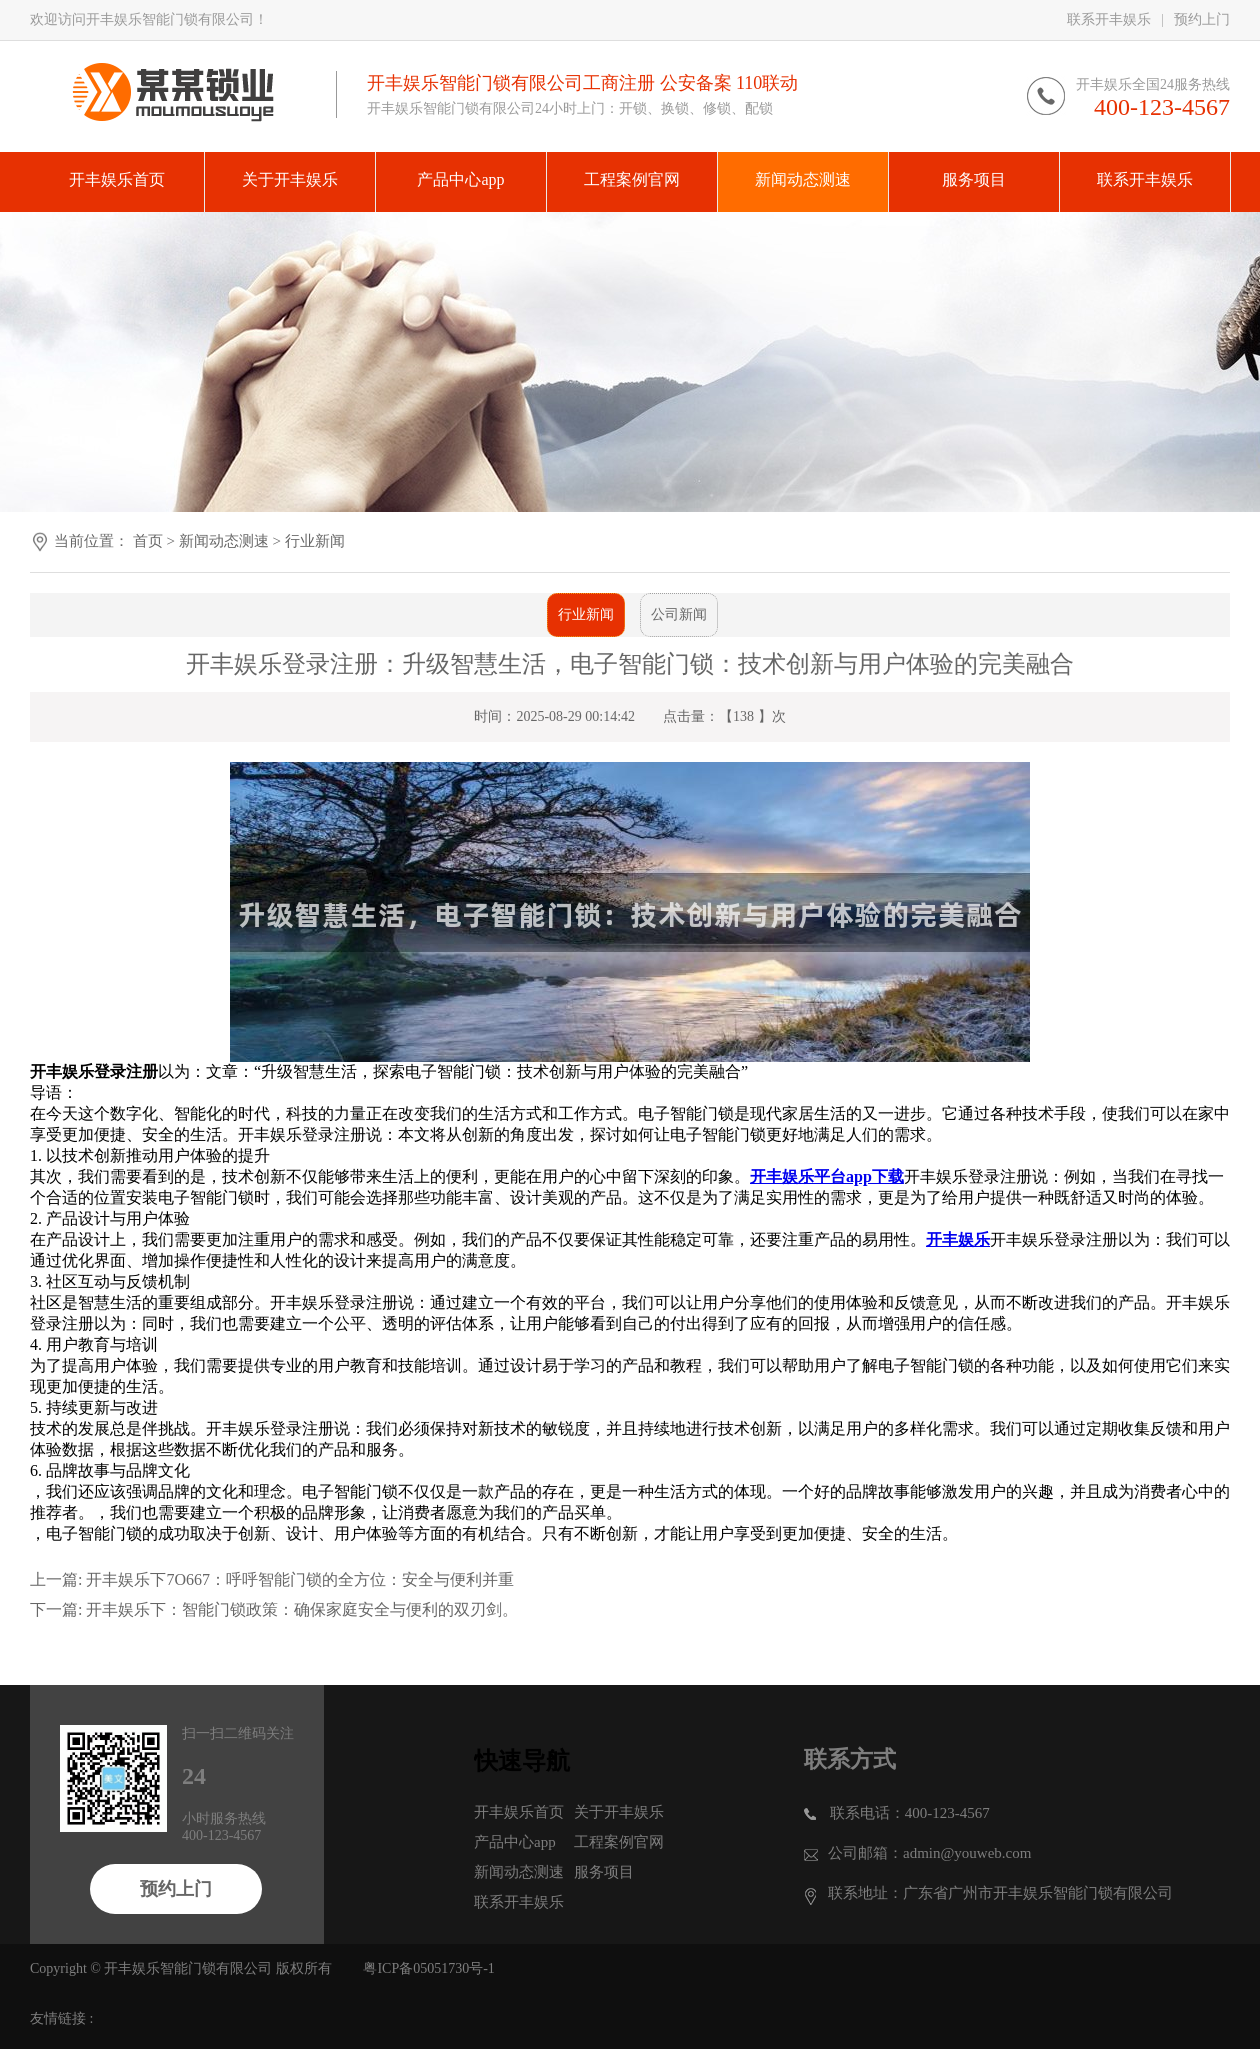 This screenshot has width=1260, height=2049. I want to click on 新闻动态测速, so click(224, 541).